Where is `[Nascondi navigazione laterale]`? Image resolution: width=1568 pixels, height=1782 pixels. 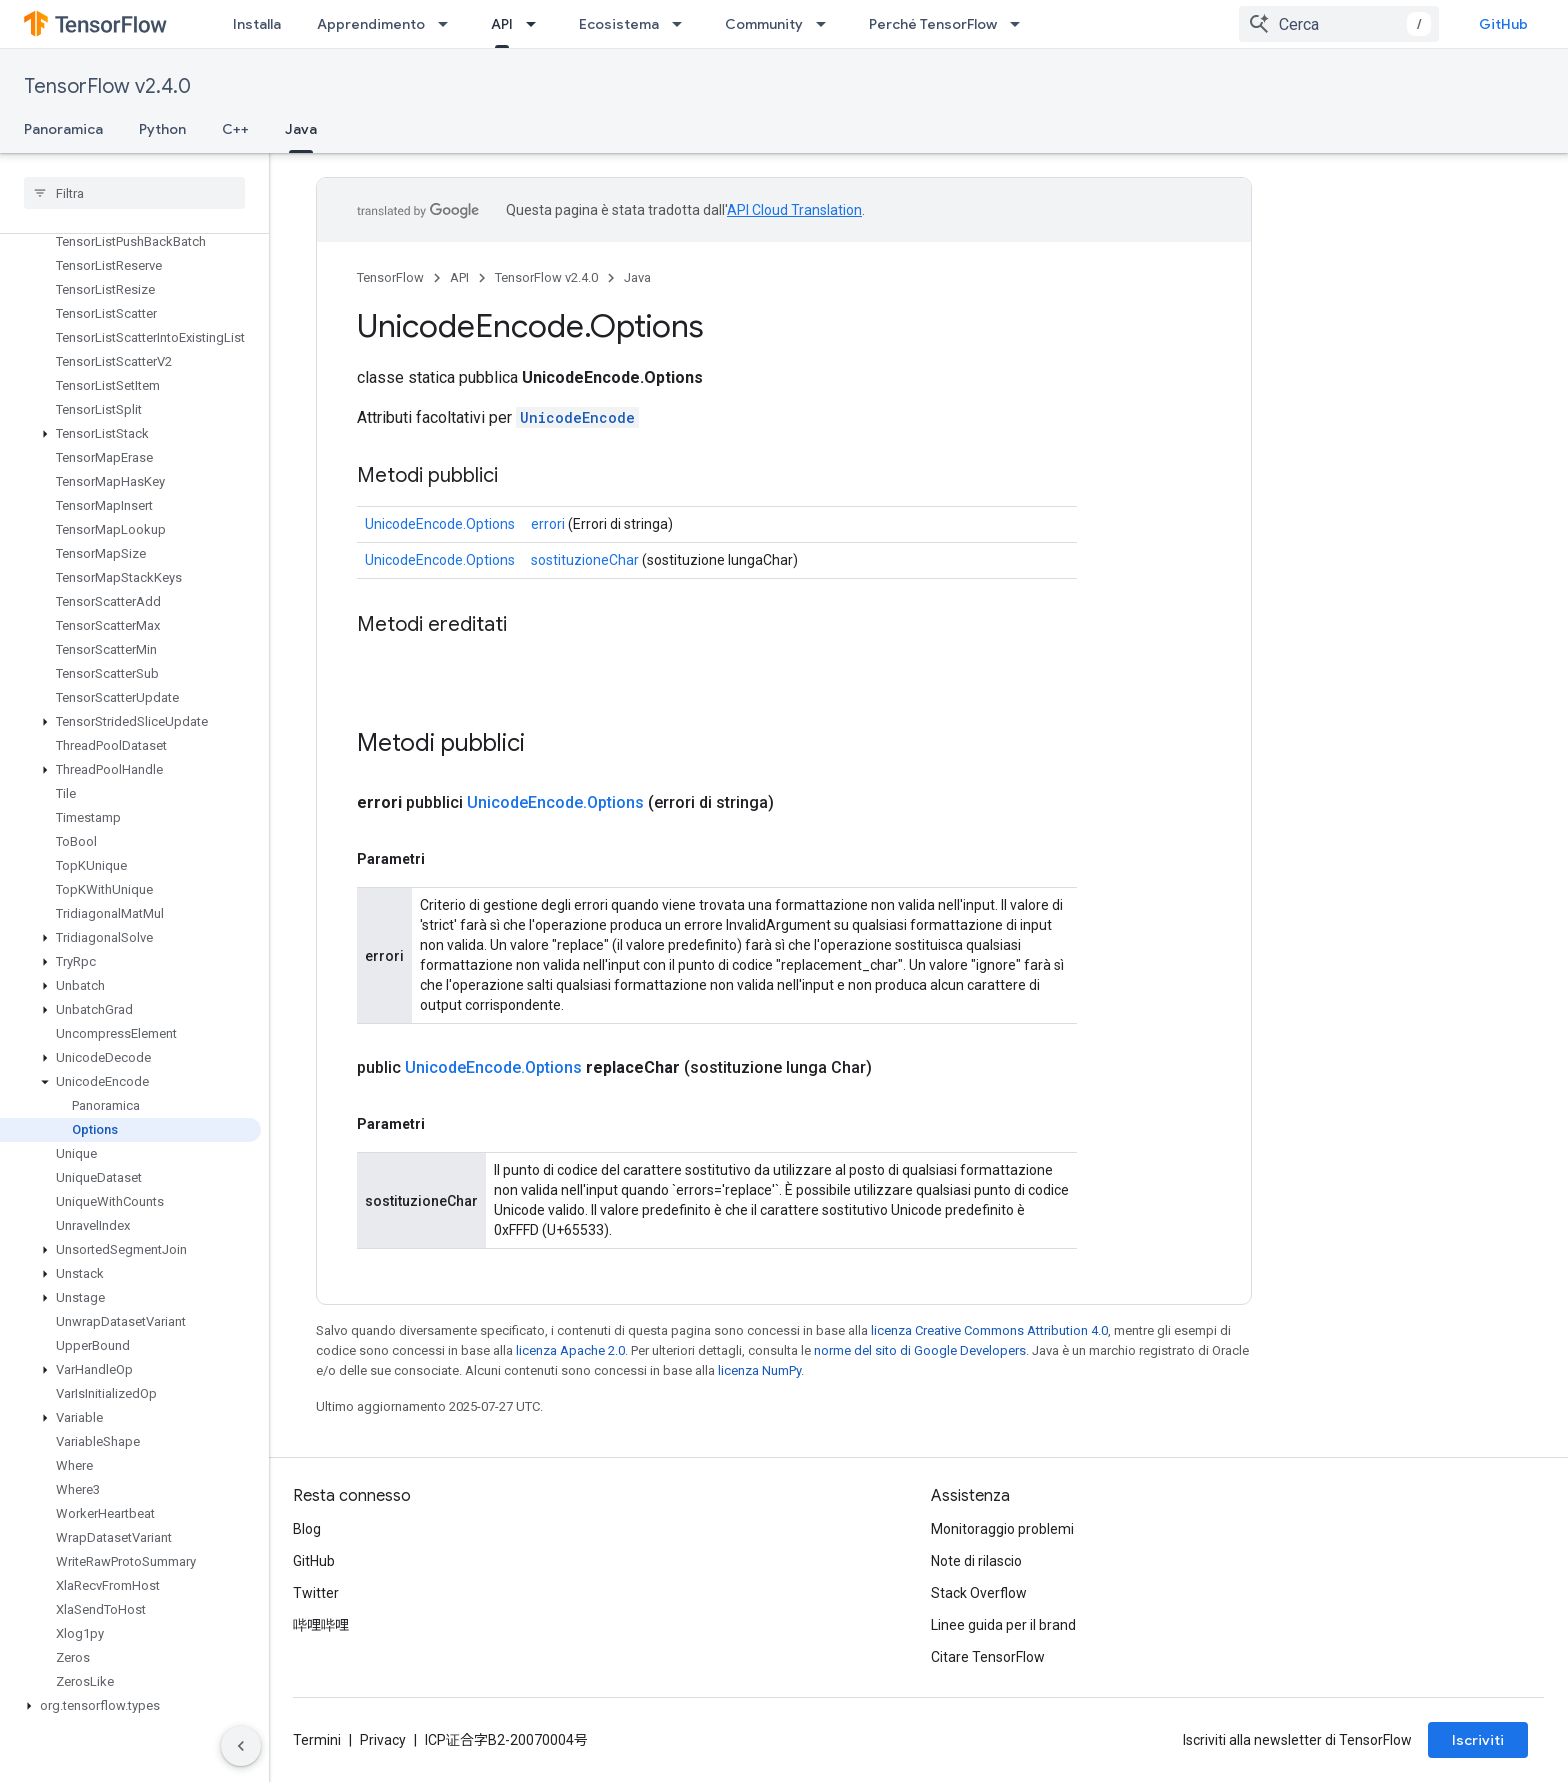 [Nascondi navigazione laterale] is located at coordinates (241, 1746).